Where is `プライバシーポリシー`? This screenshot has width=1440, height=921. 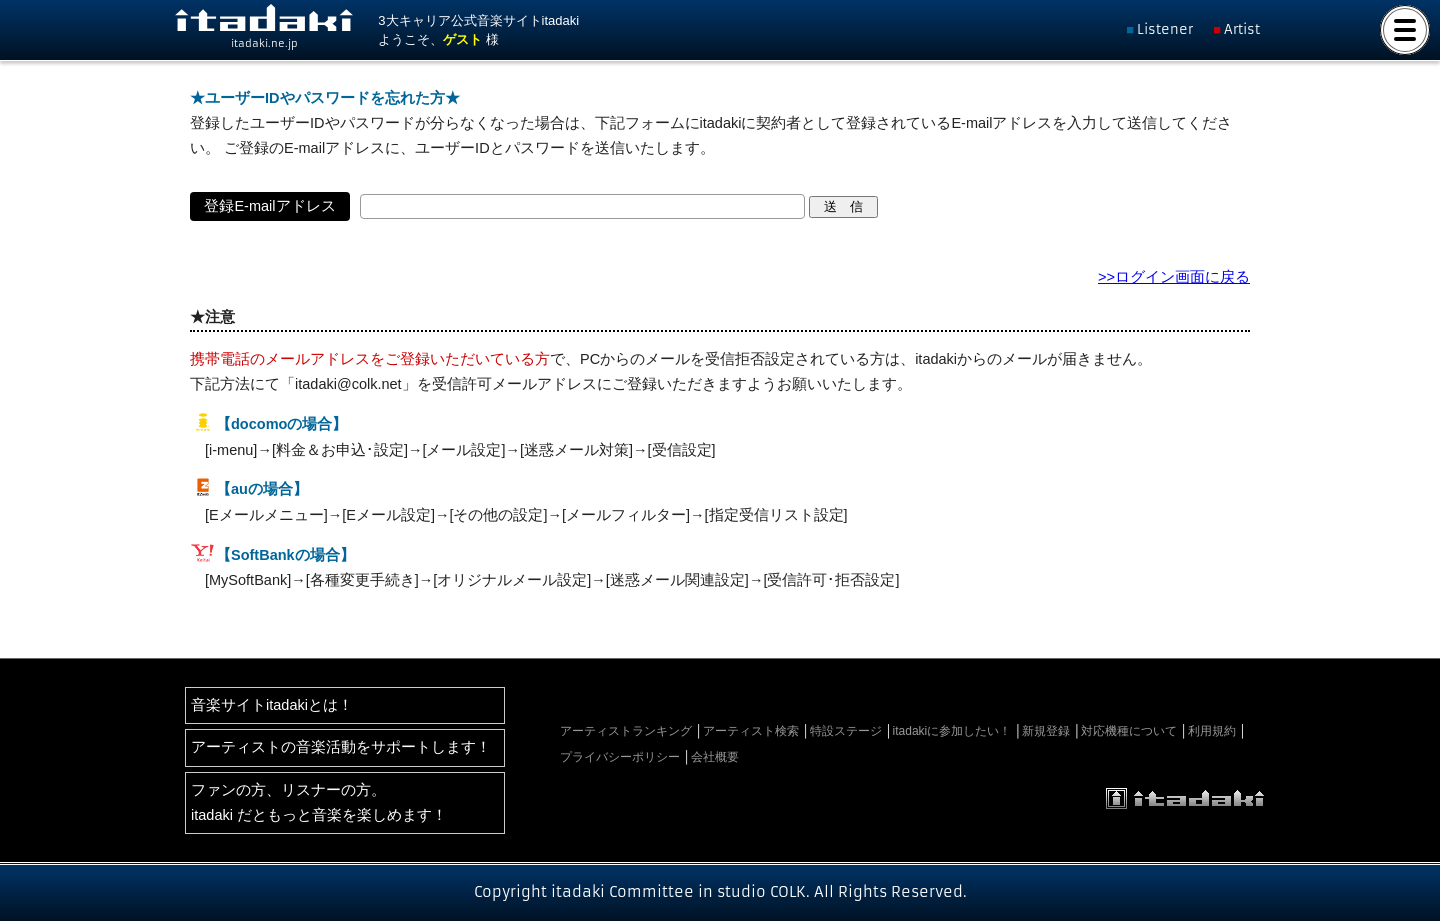 プライバシーポリシー is located at coordinates (620, 757).